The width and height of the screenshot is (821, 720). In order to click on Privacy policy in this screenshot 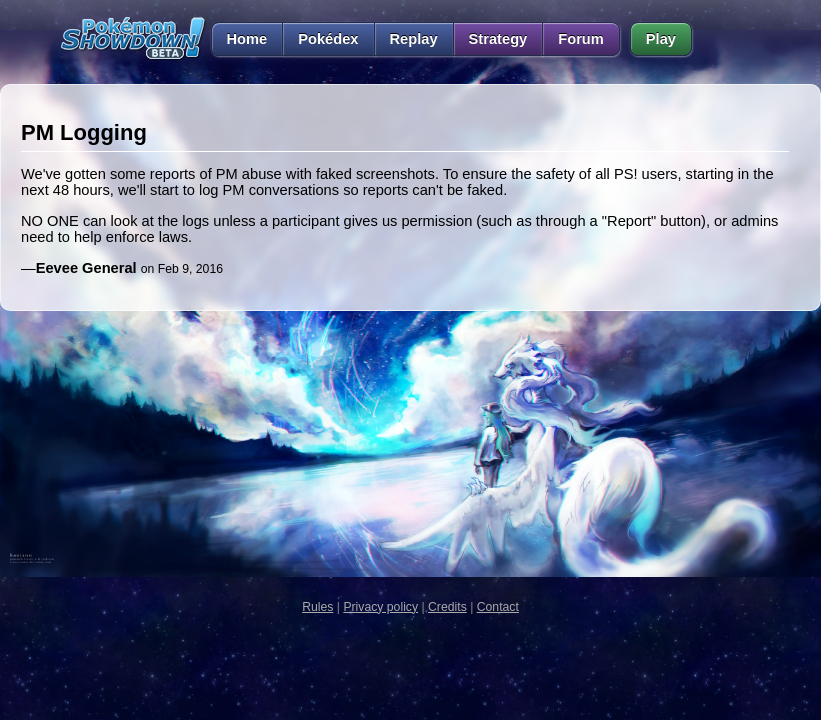, I will do `click(380, 607)`.